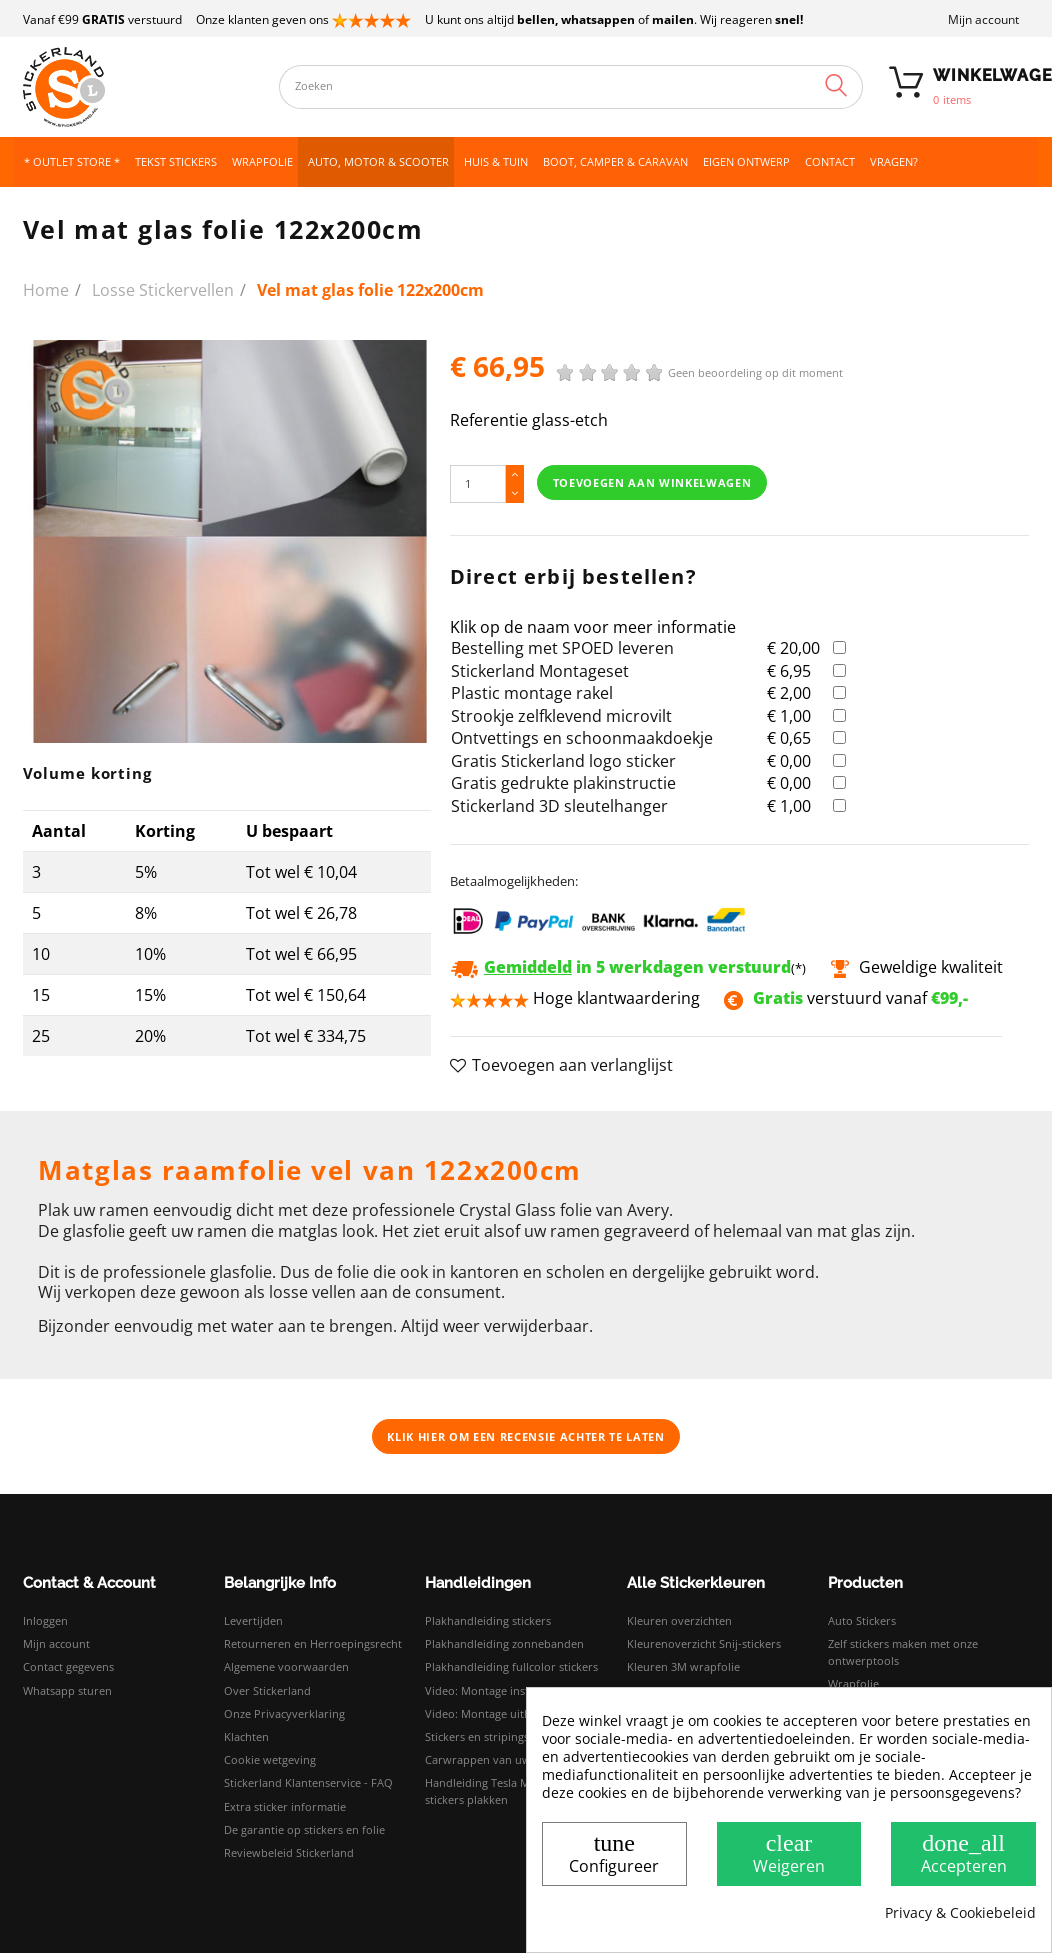  Describe the element at coordinates (862, 1620) in the screenshot. I see `Auto Stickers` at that location.